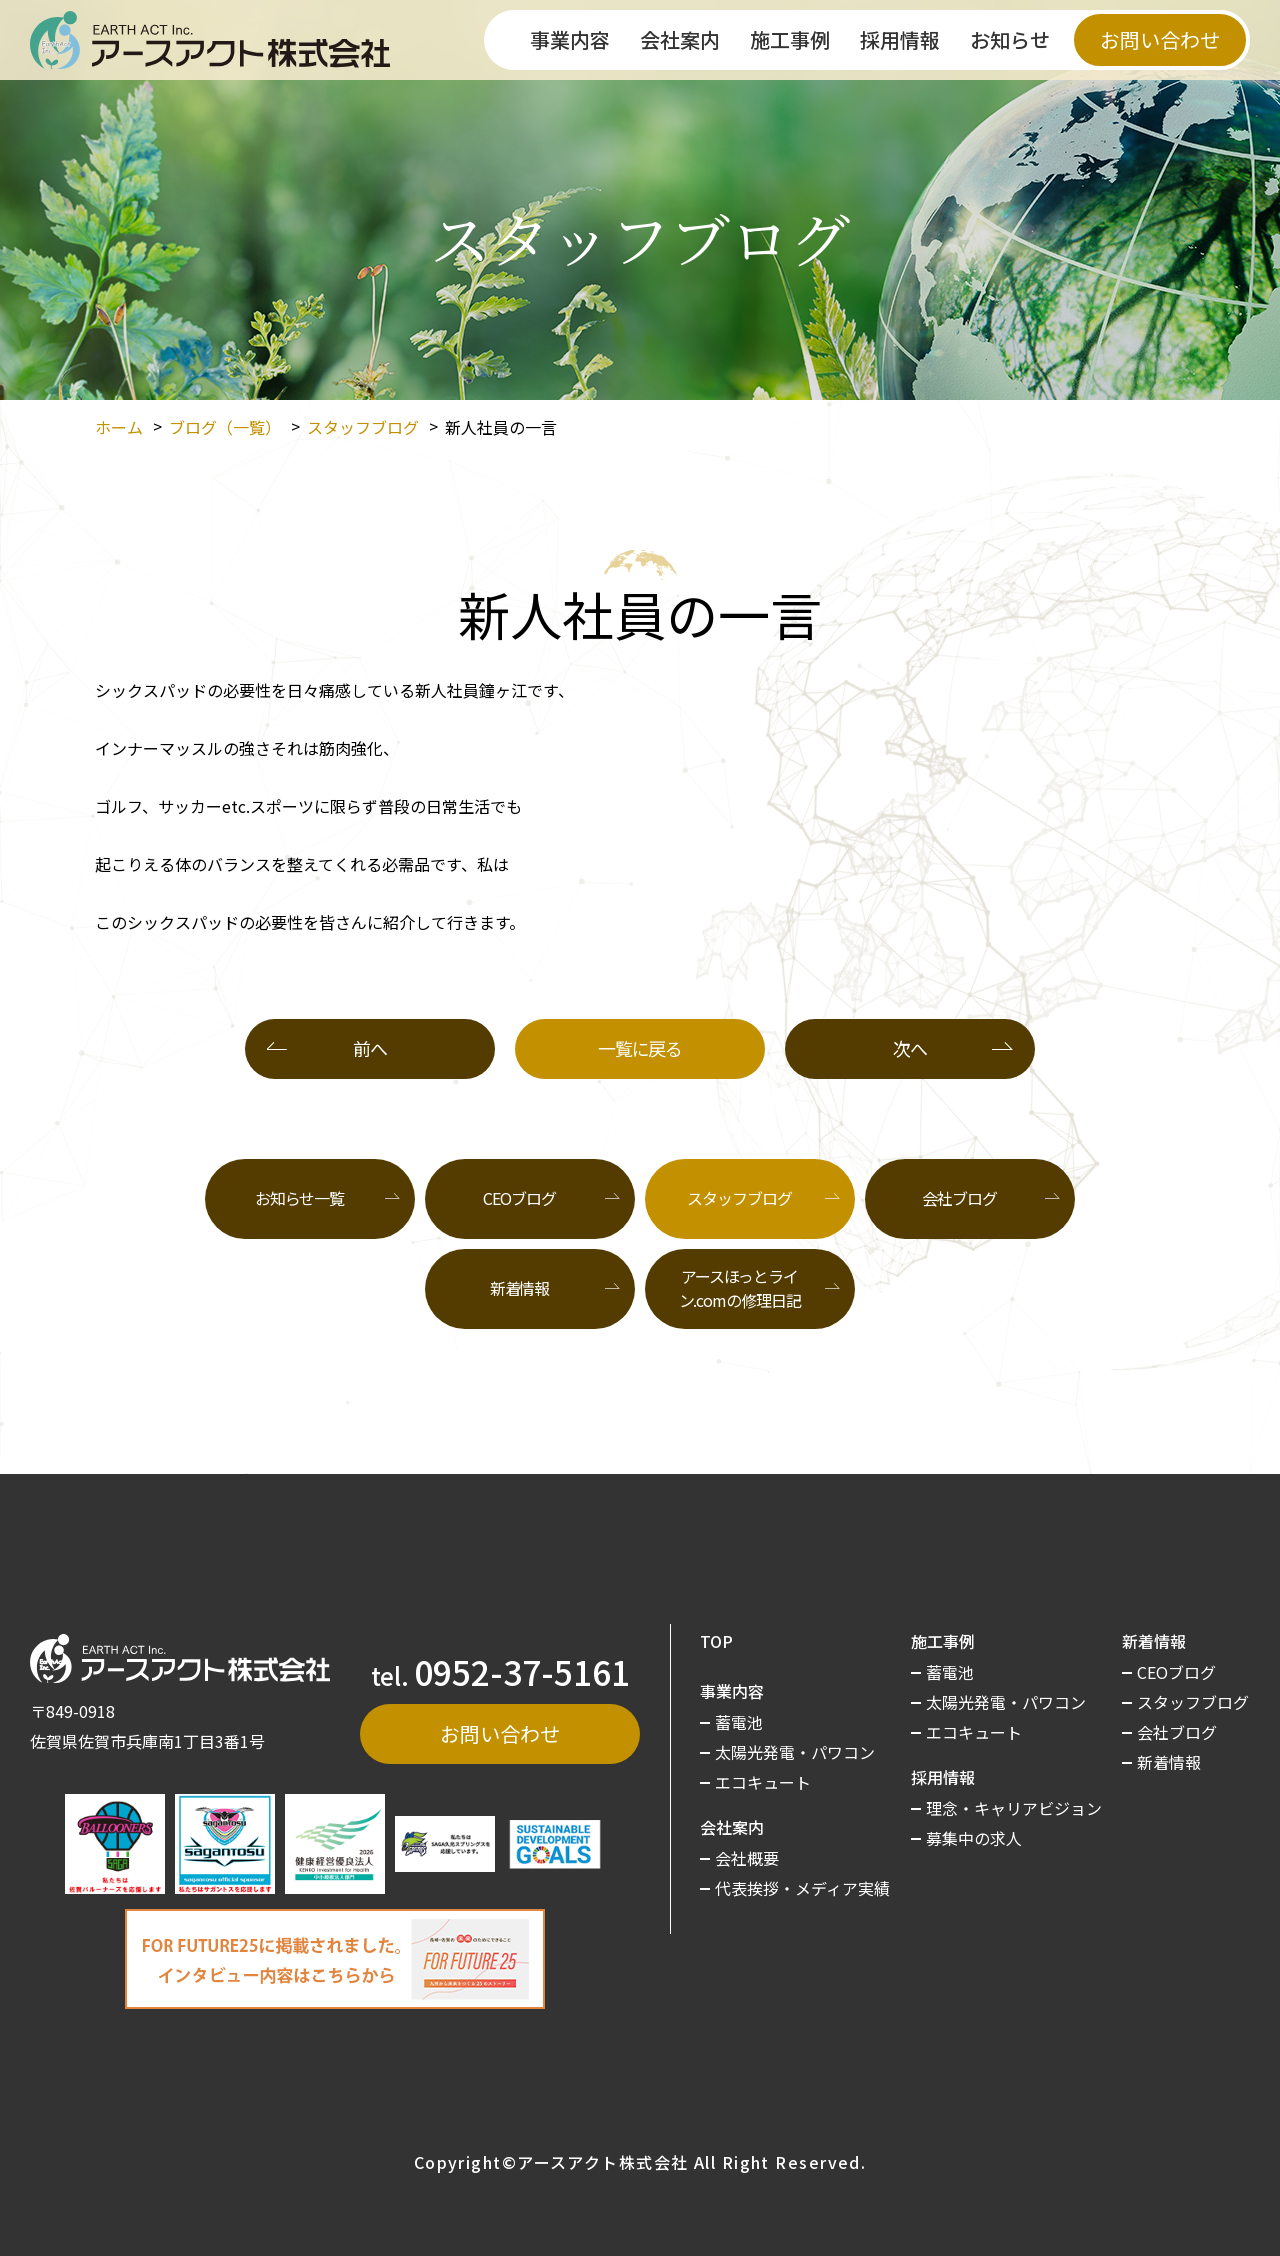 The image size is (1280, 2256). I want to click on 理念・キャリアビジョン, so click(1014, 1808).